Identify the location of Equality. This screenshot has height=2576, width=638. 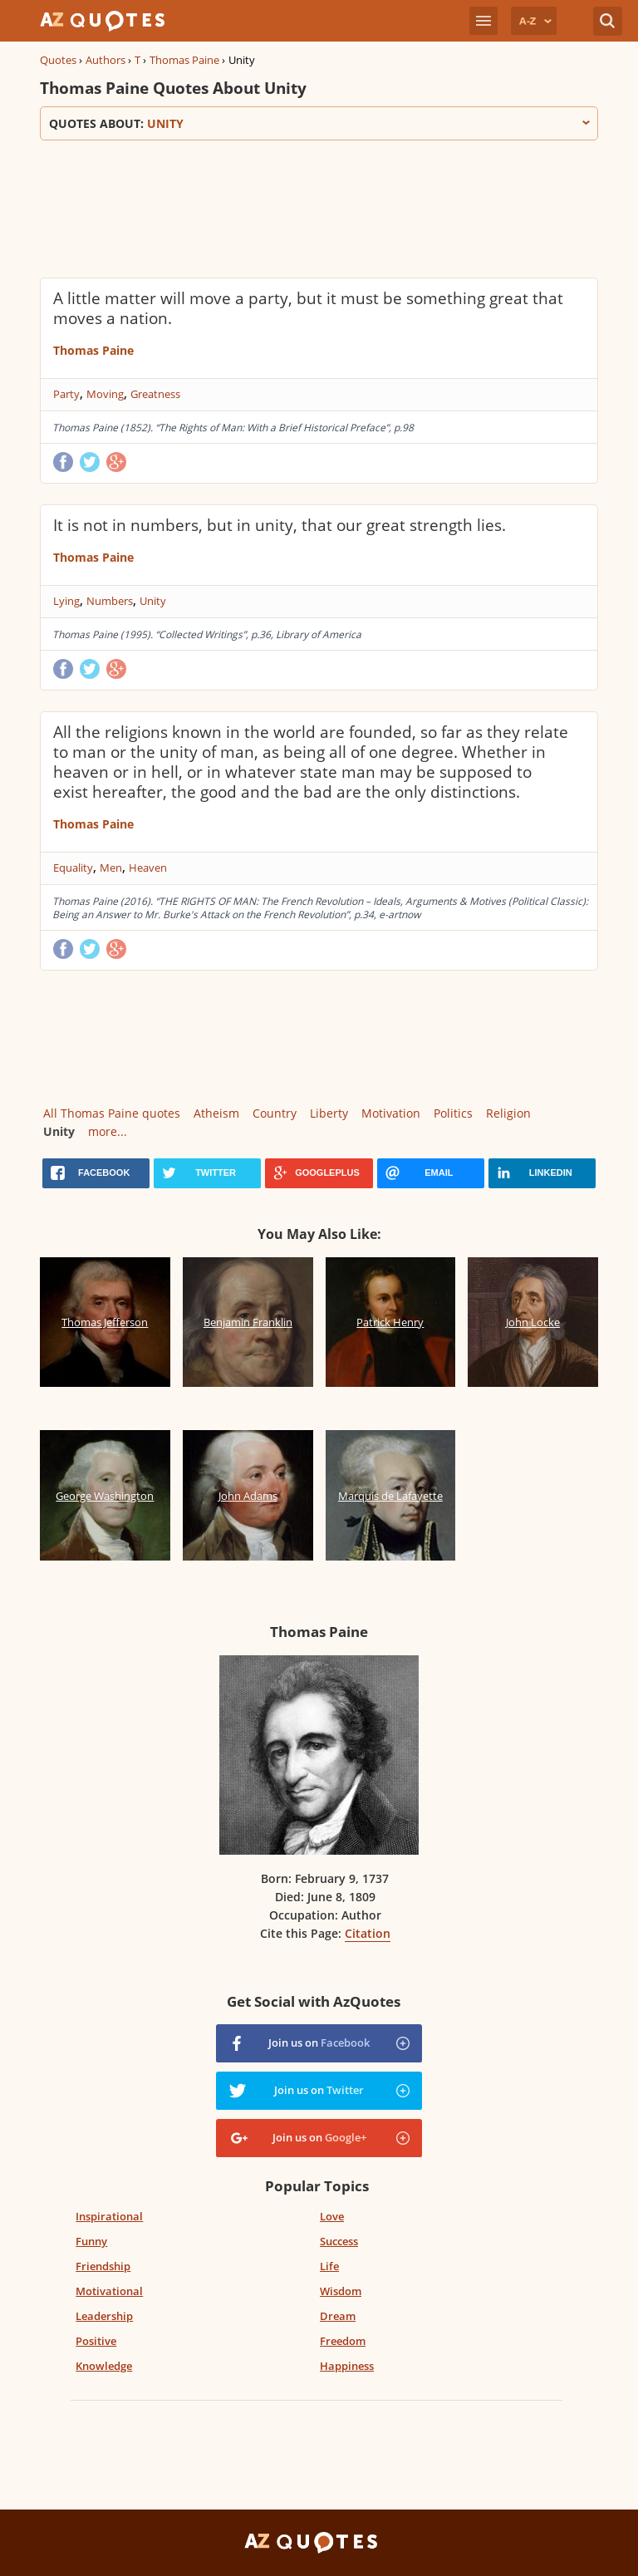
(73, 867).